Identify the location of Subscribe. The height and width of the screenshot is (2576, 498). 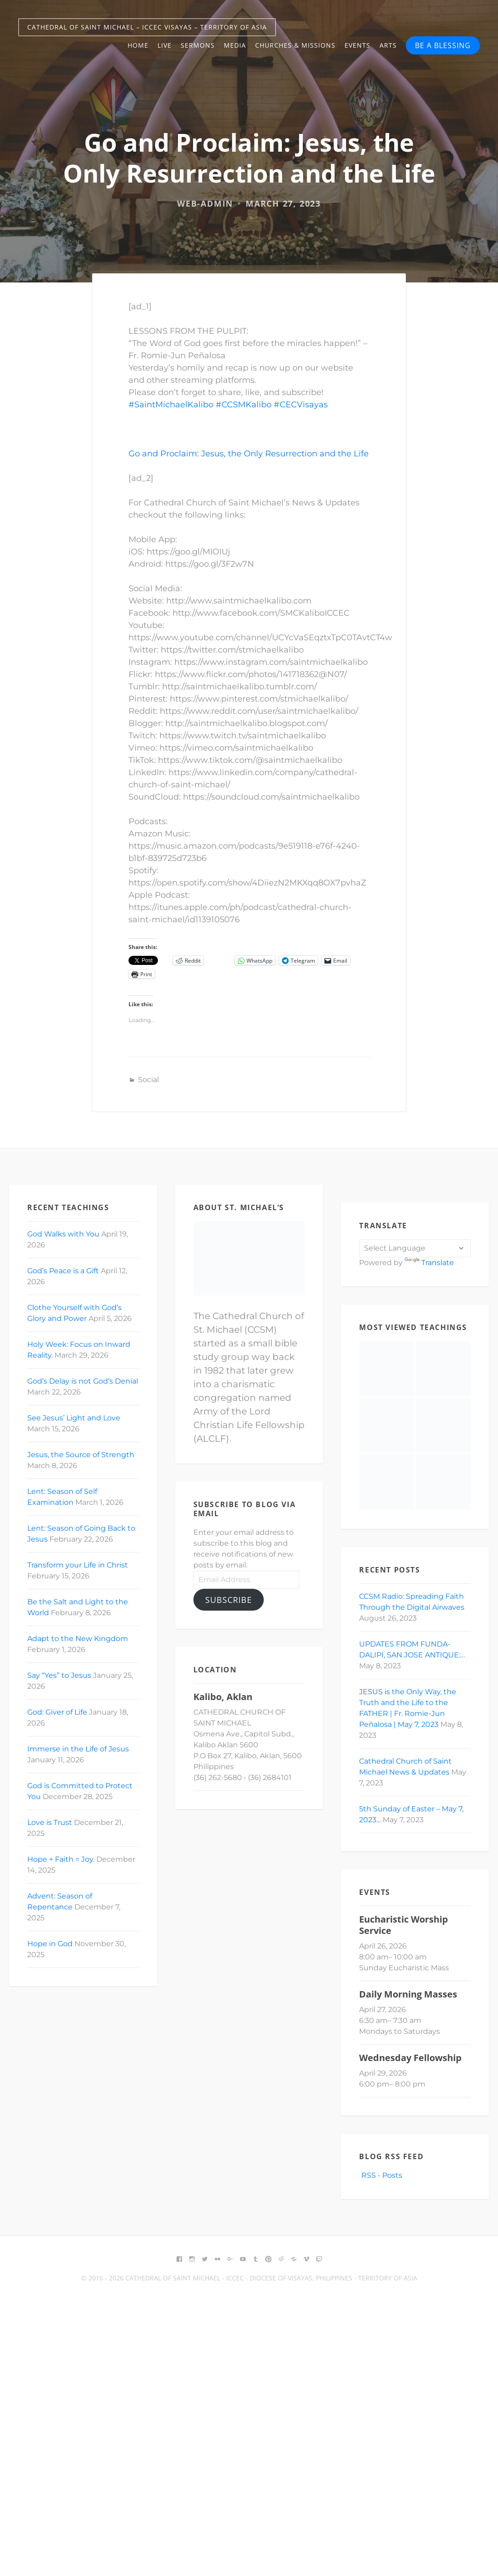
(228, 1599).